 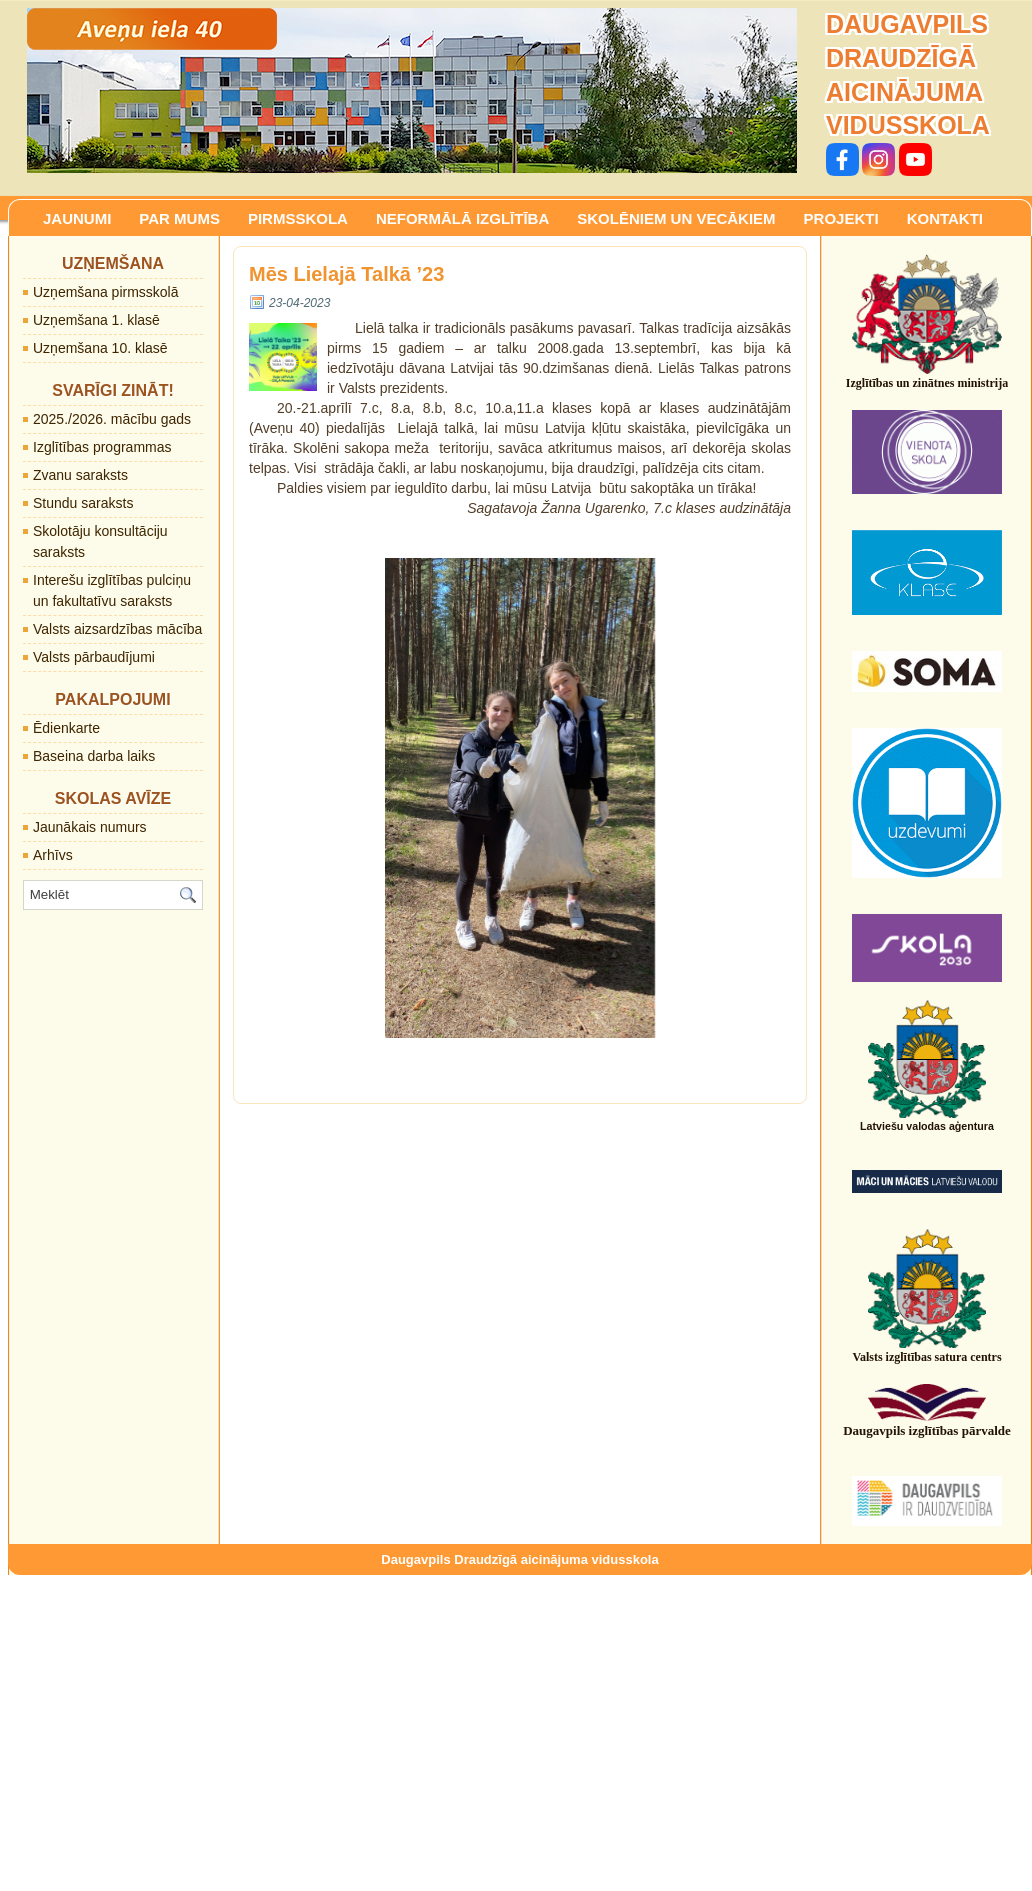 What do you see at coordinates (77, 218) in the screenshot?
I see `JAUNUMI` at bounding box center [77, 218].